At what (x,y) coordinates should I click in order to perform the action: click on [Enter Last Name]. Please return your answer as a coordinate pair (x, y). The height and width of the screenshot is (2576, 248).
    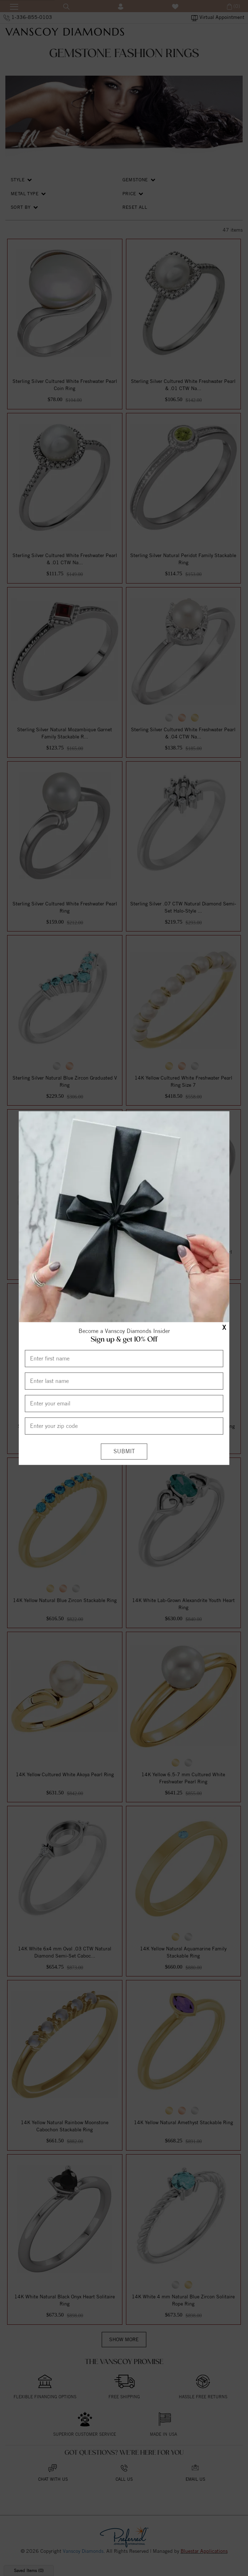
    Looking at the image, I should click on (124, 1380).